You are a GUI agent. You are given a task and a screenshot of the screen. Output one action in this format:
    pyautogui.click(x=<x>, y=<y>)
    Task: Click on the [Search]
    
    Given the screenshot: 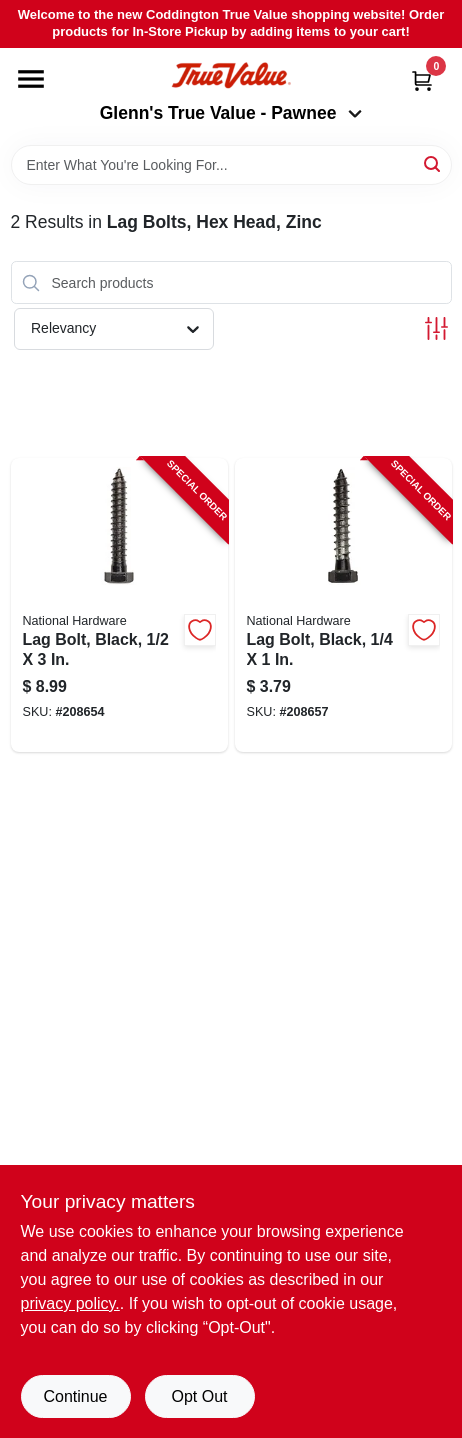 What is the action you would take?
    pyautogui.click(x=433, y=163)
    